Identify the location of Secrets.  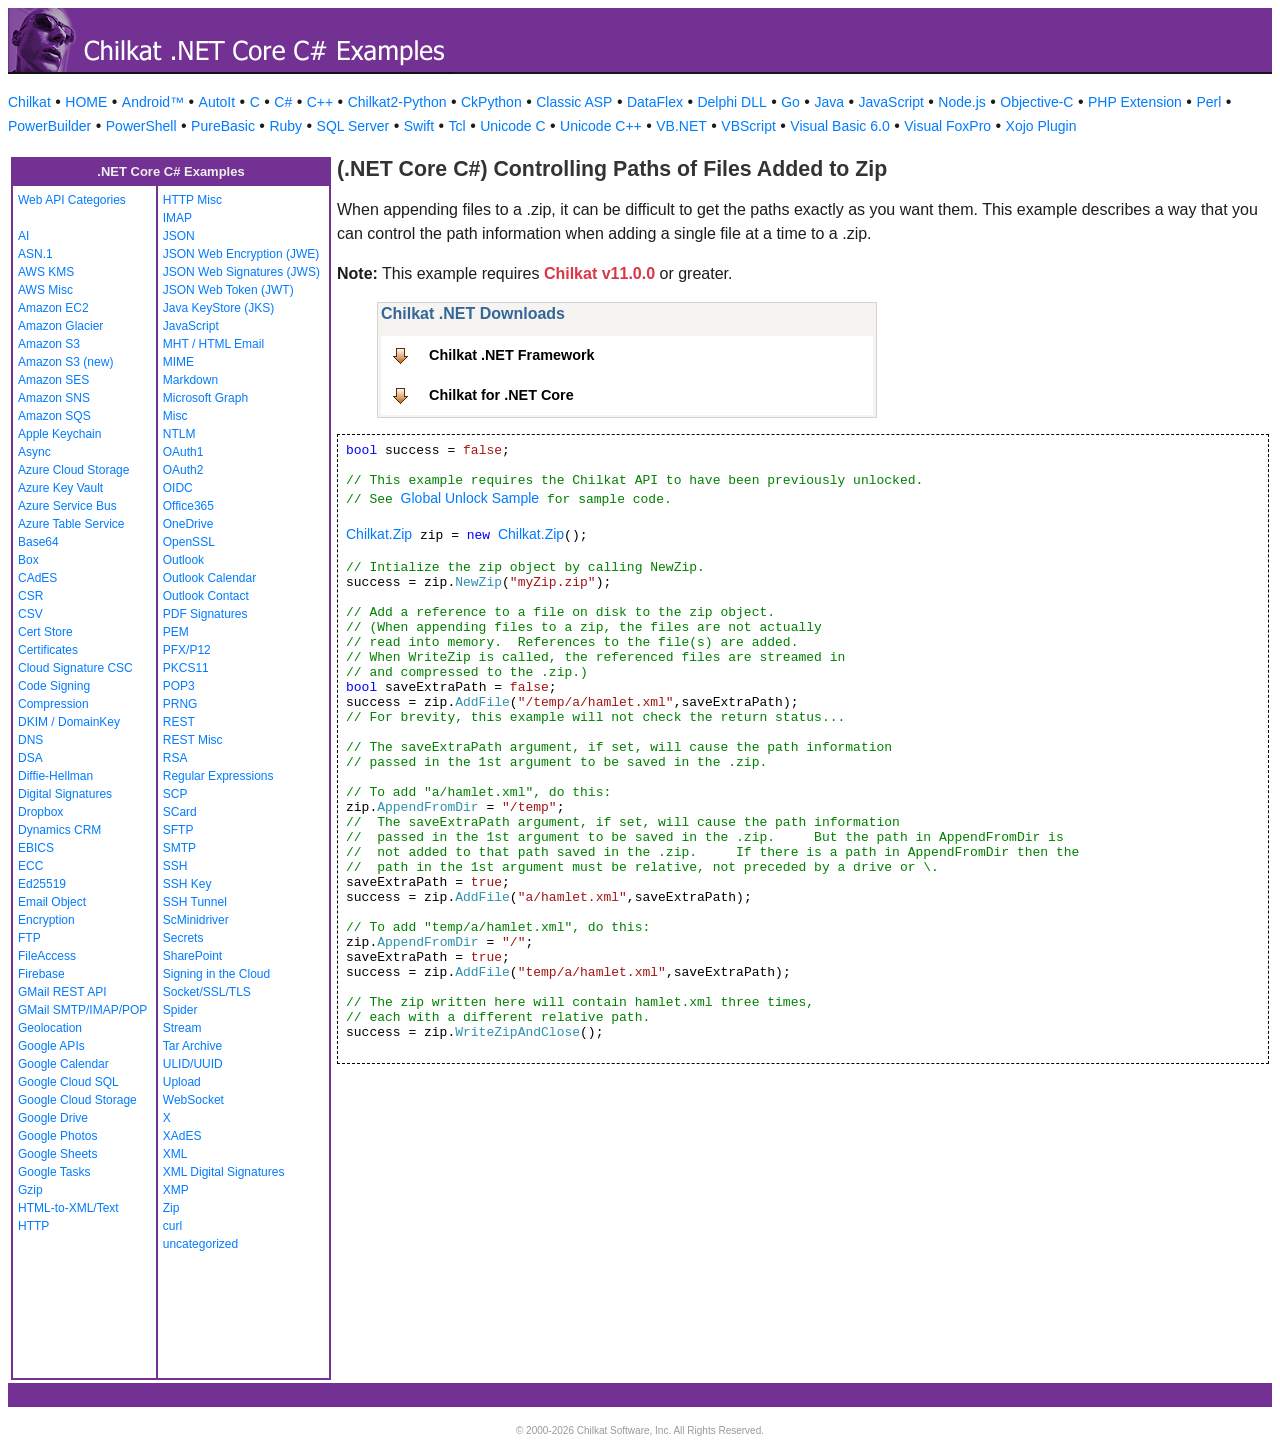
(183, 938).